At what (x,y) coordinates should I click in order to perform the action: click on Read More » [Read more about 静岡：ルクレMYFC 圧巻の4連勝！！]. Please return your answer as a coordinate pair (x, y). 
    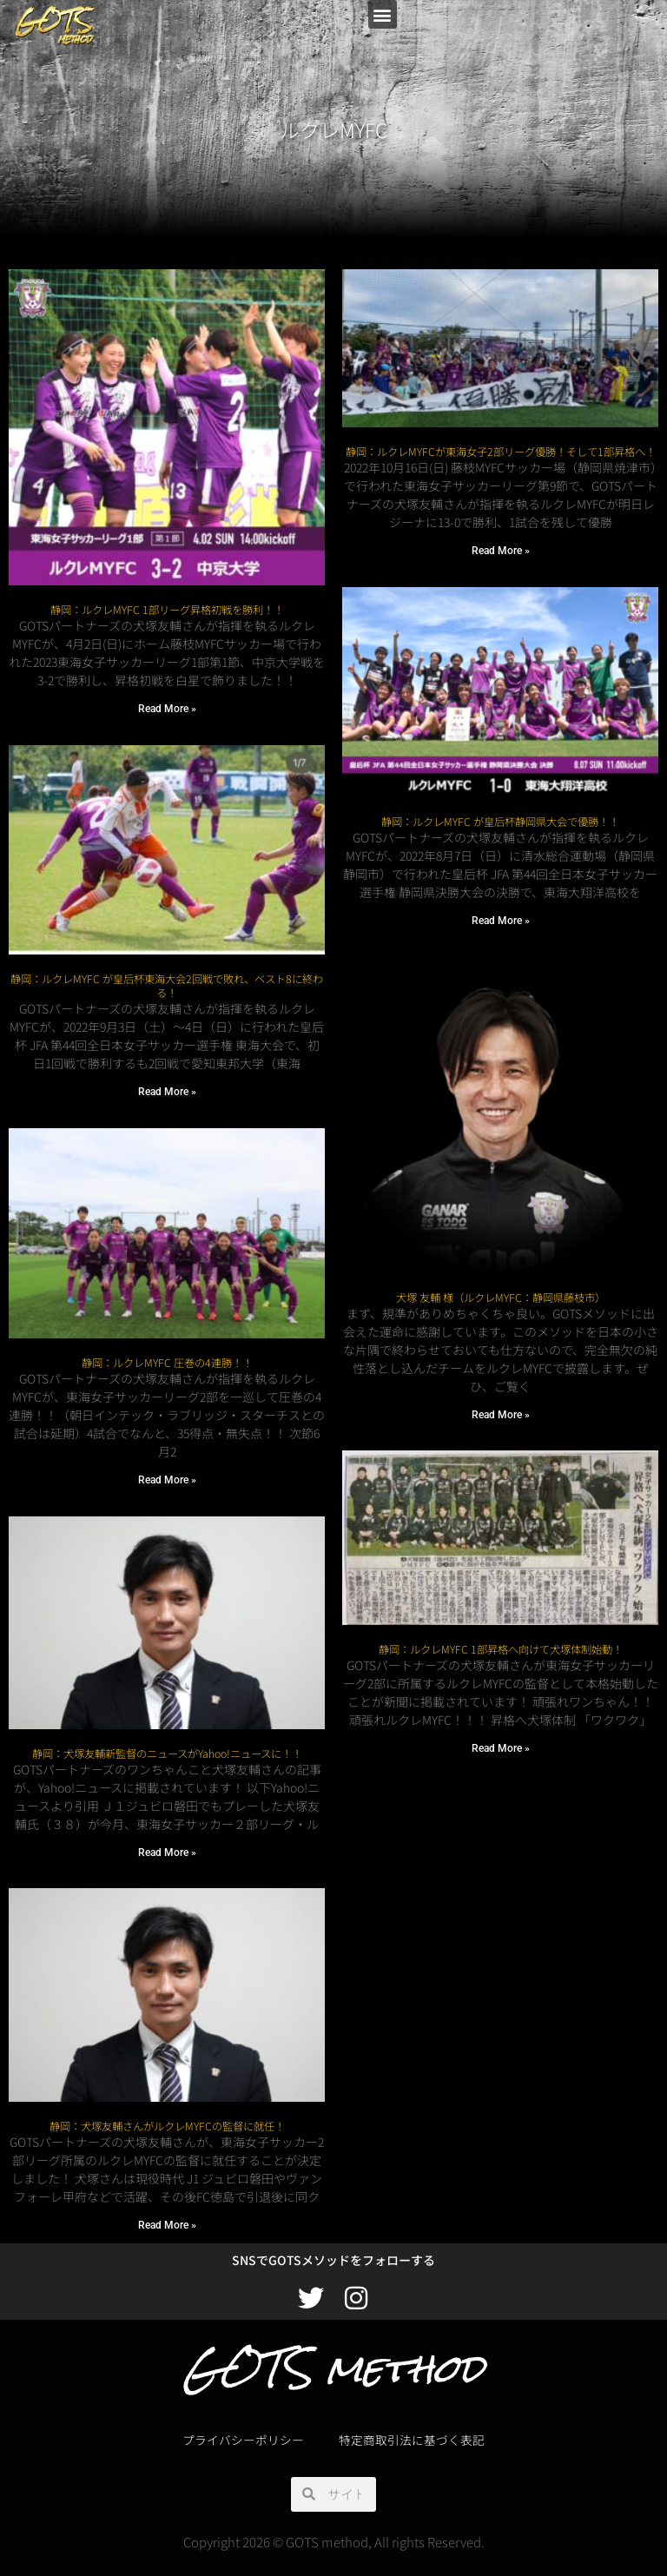
    Looking at the image, I should click on (167, 1480).